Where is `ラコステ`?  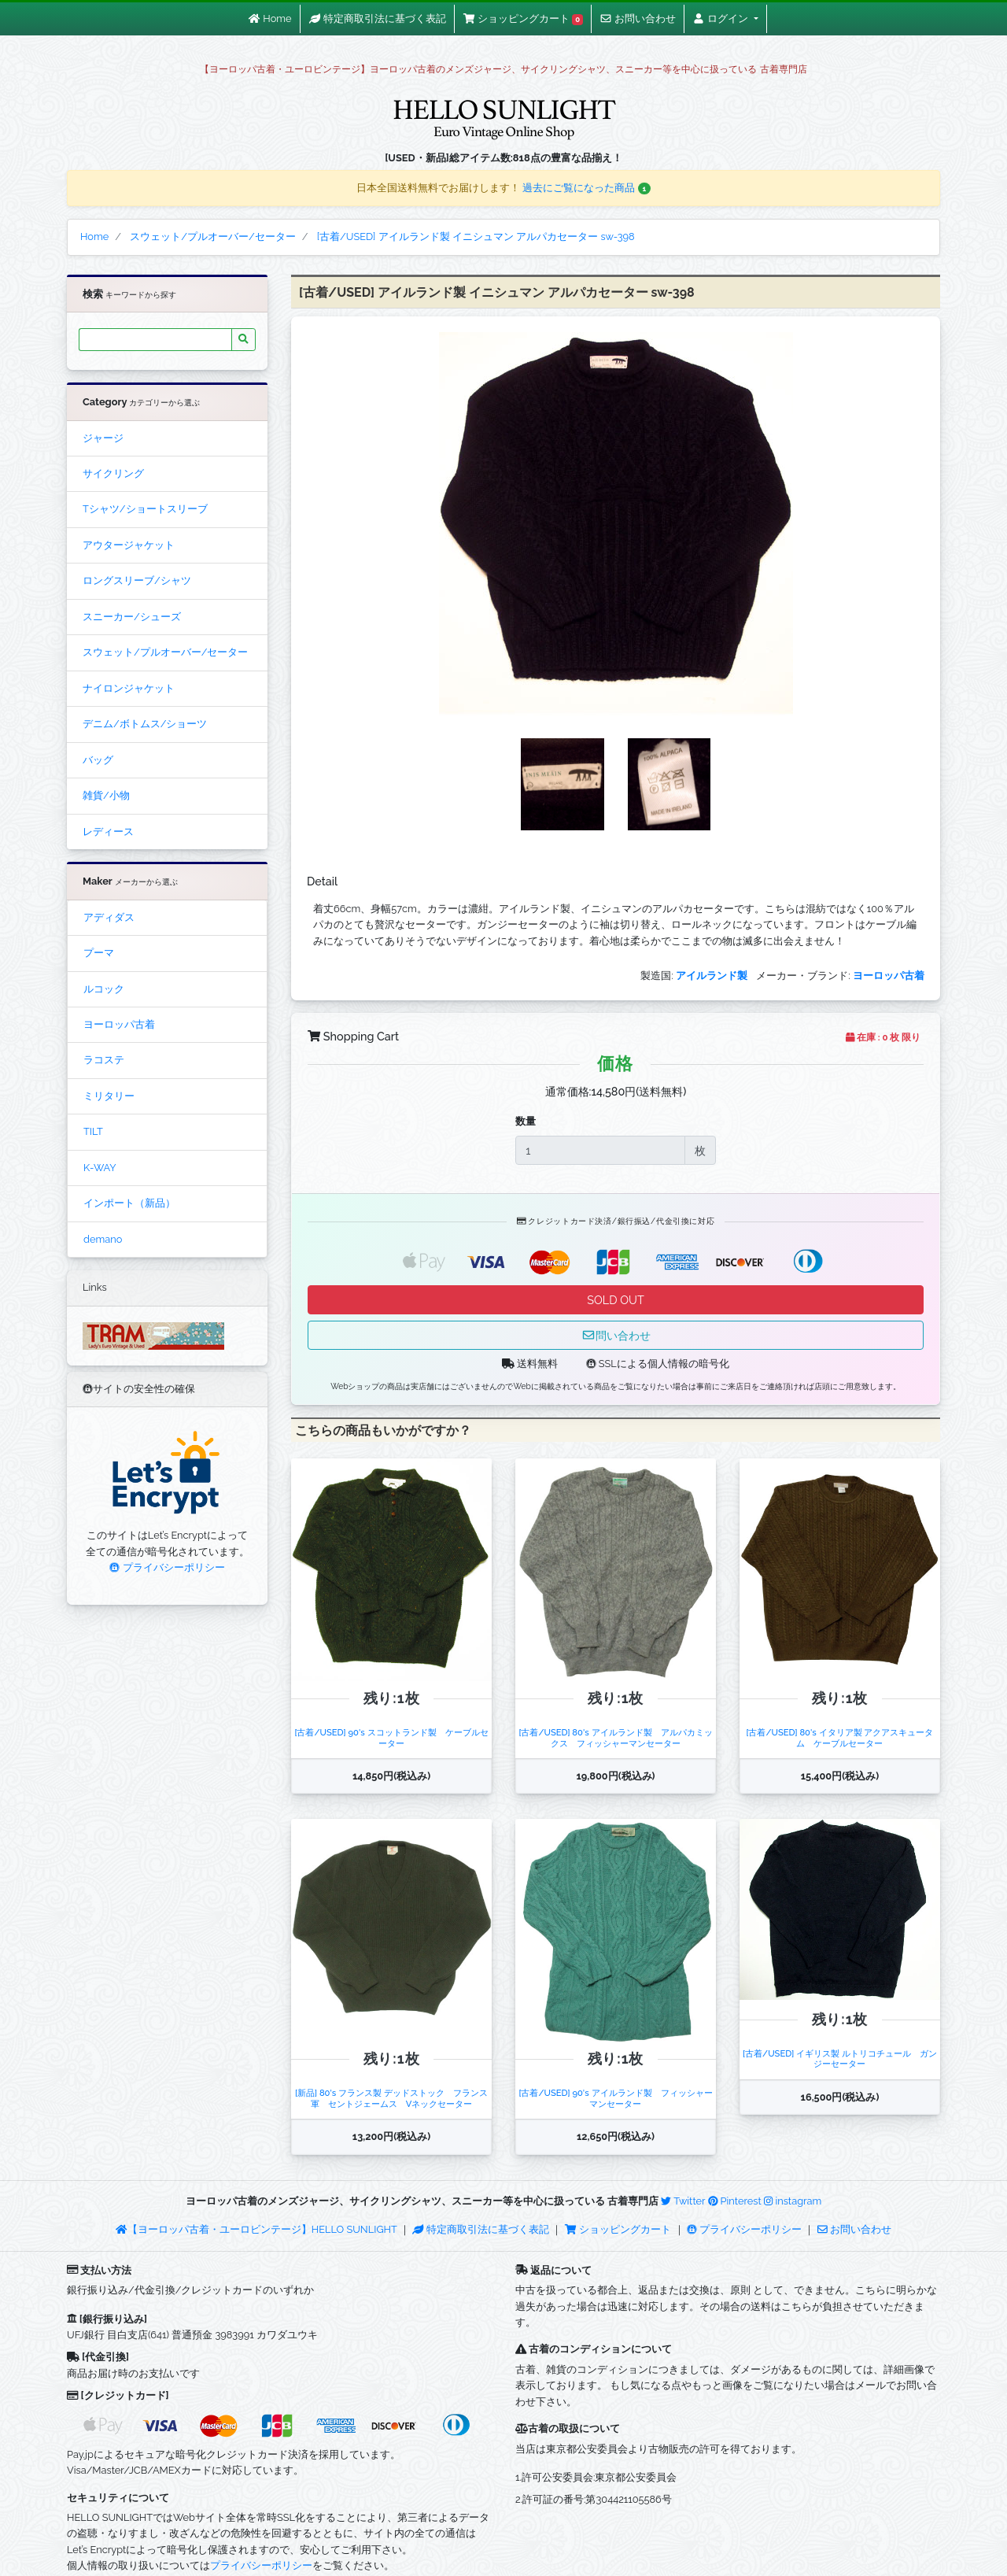 ラコステ is located at coordinates (103, 1060).